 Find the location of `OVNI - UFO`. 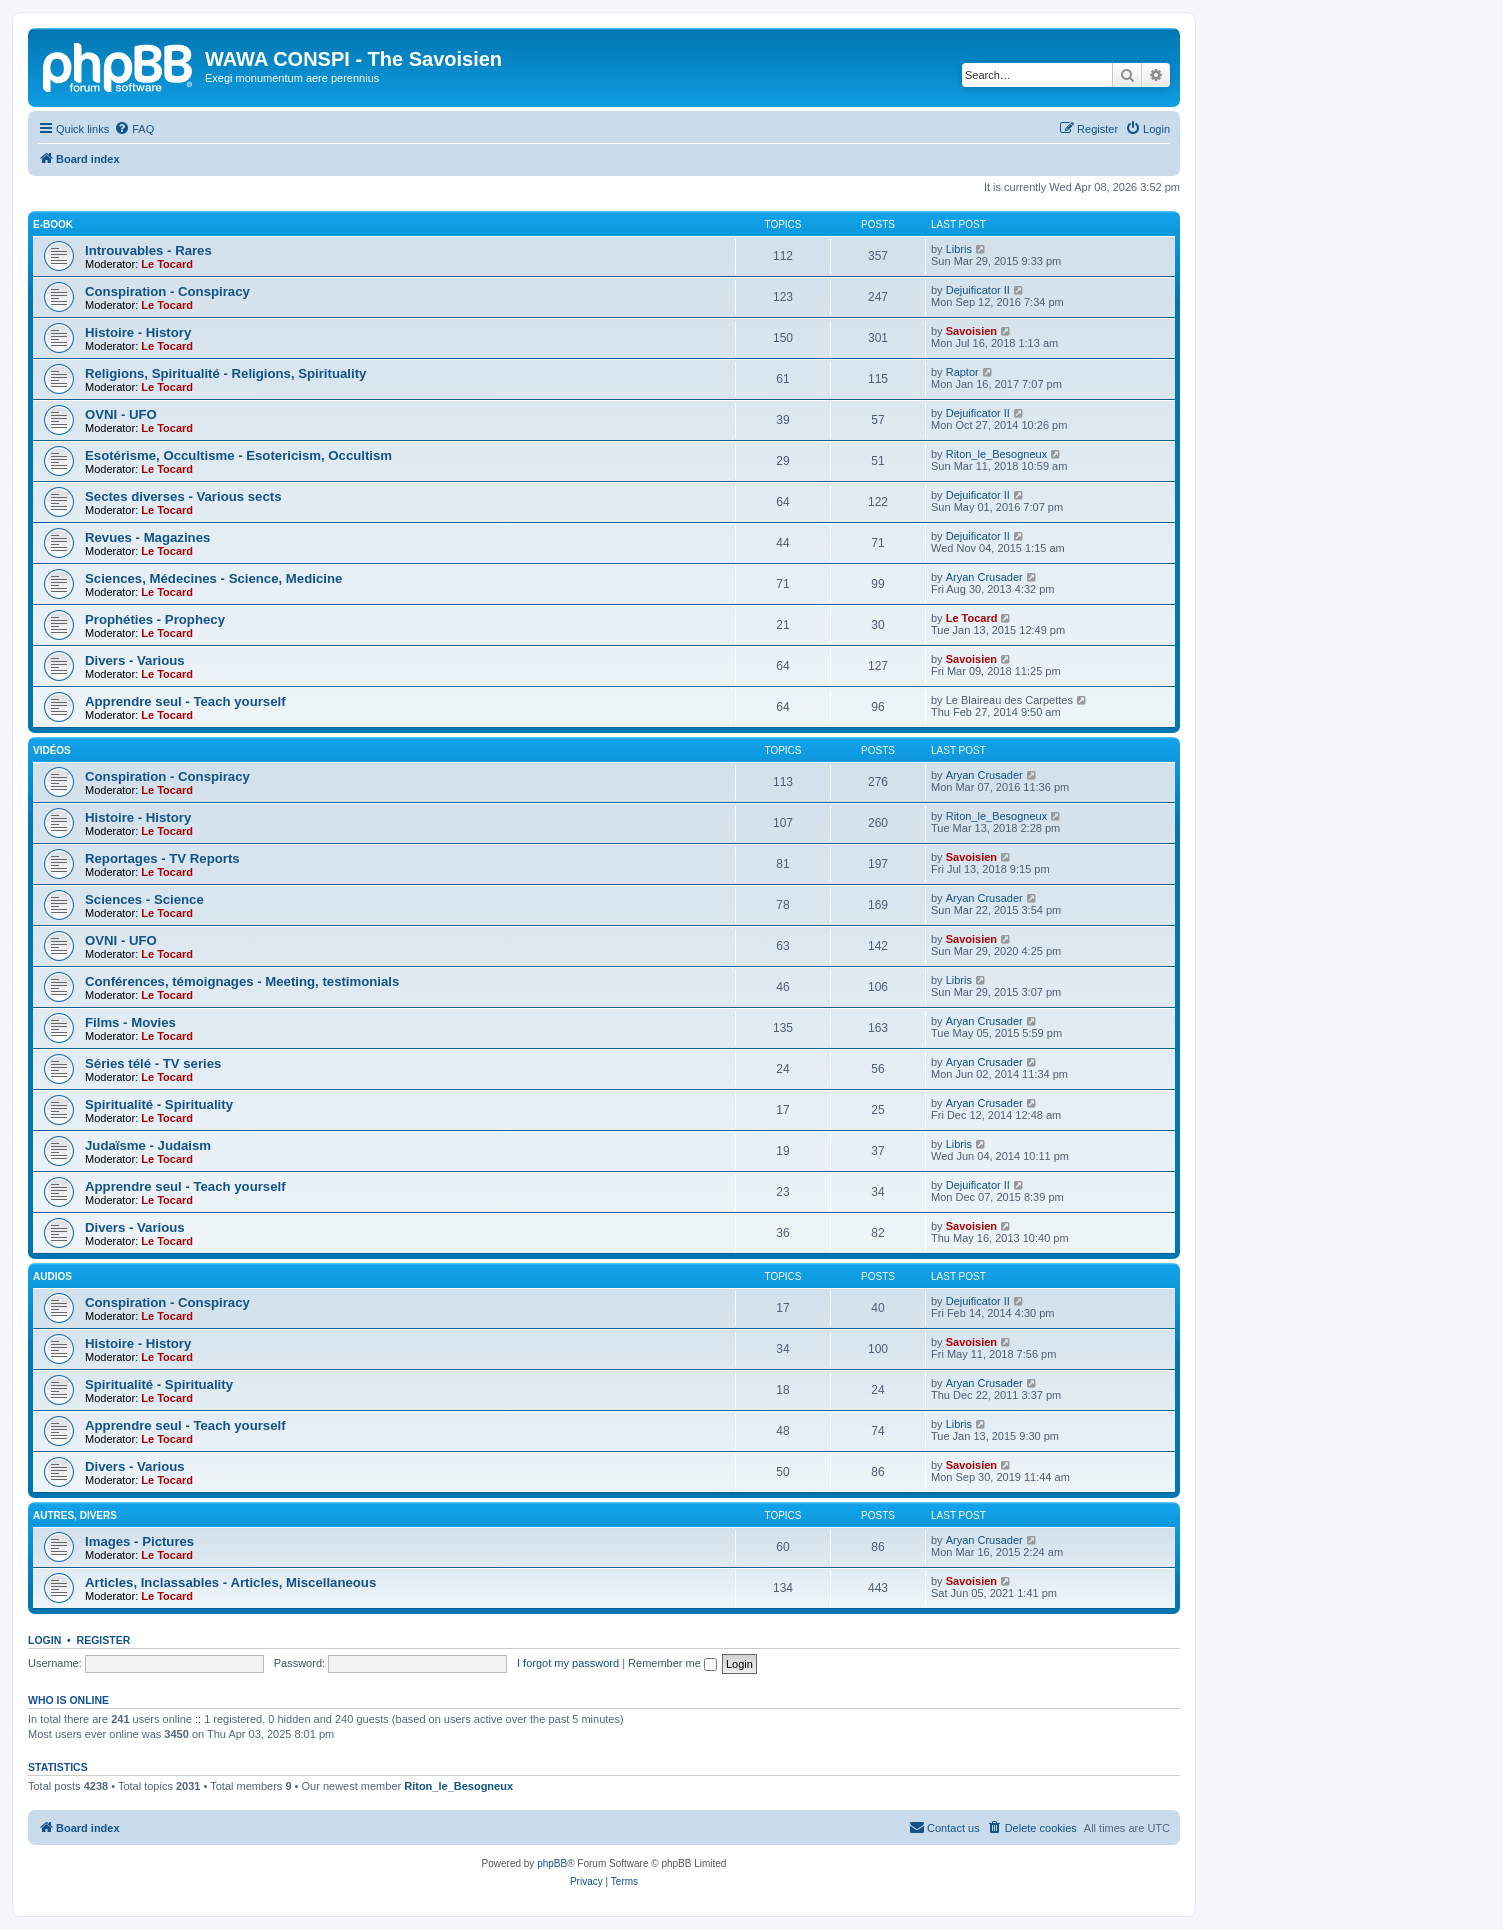

OVNI - UFO is located at coordinates (121, 414).